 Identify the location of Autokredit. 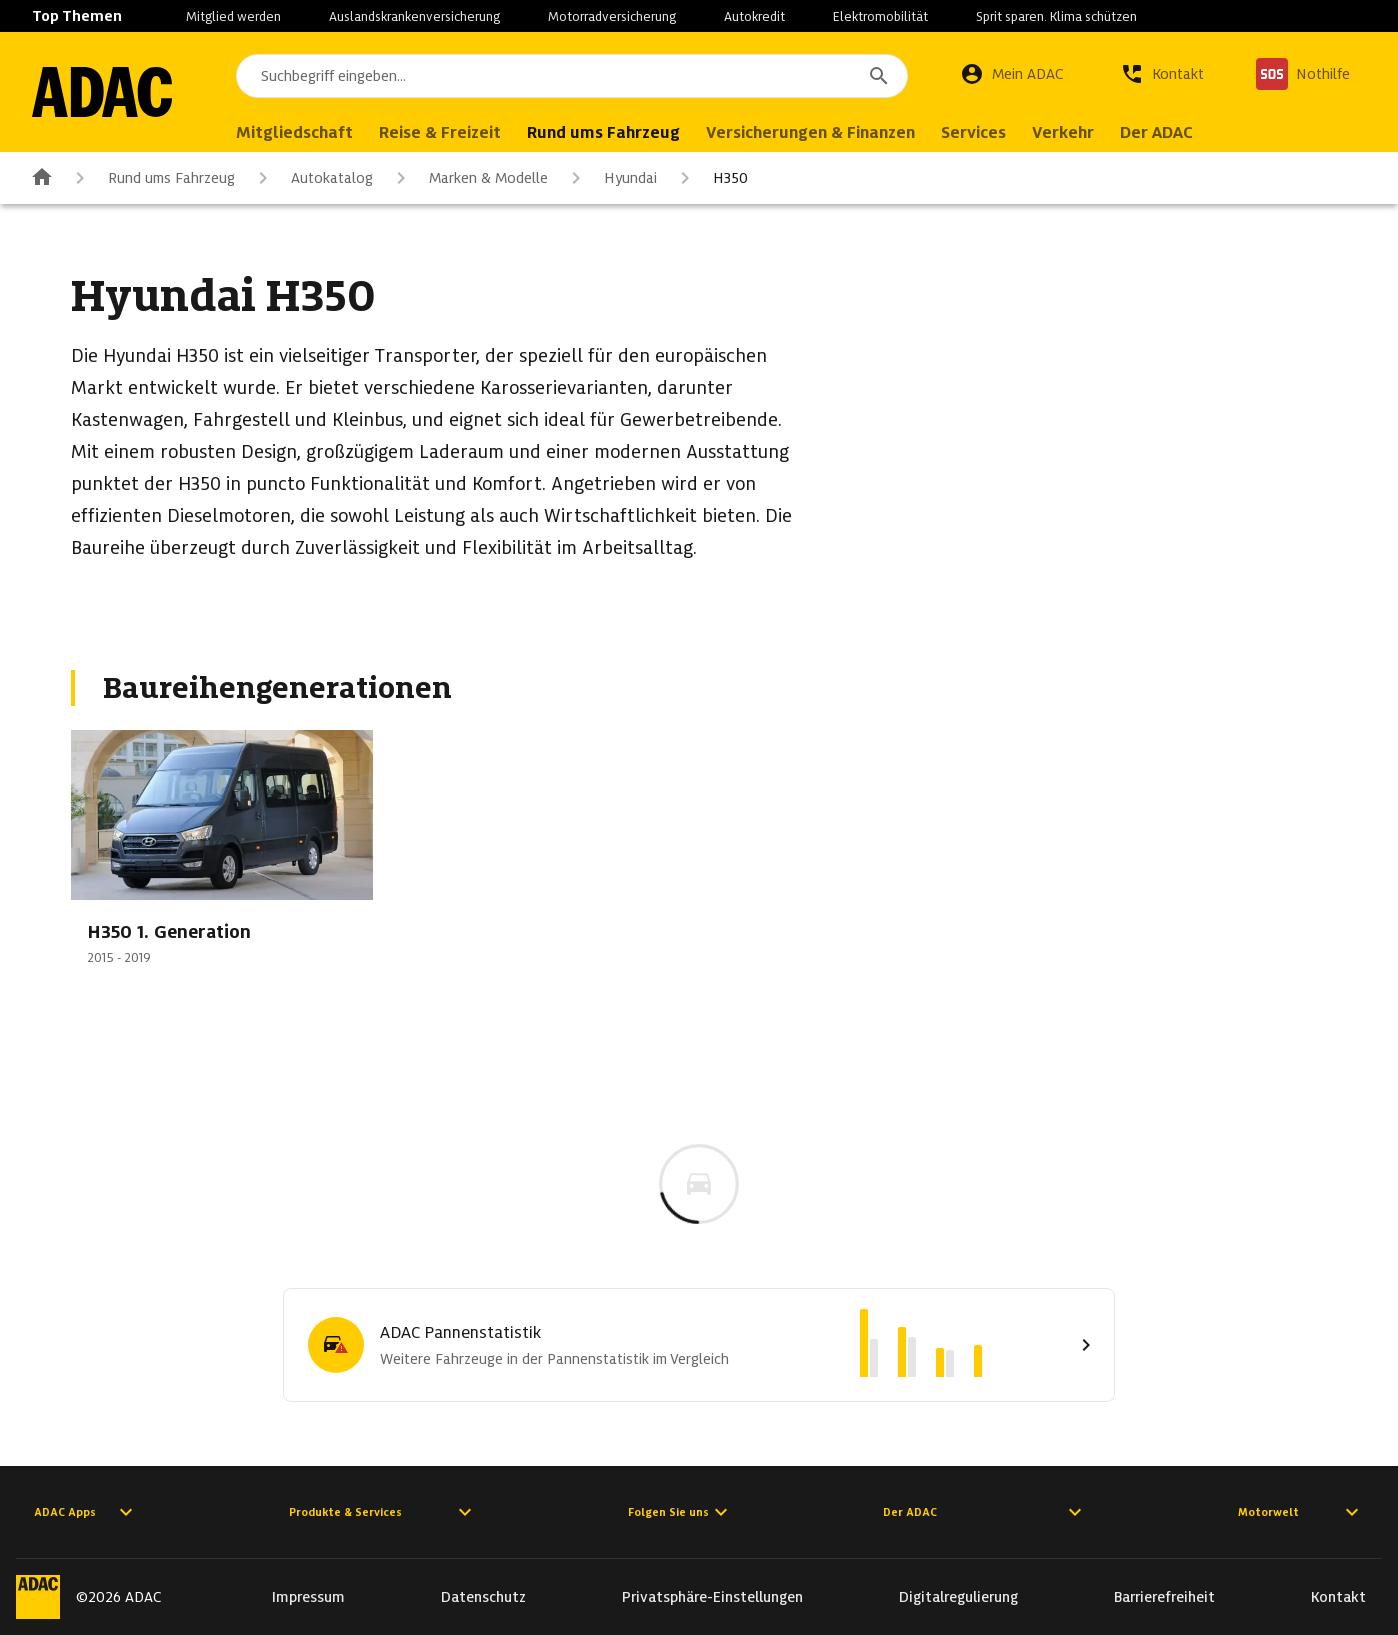
(754, 16).